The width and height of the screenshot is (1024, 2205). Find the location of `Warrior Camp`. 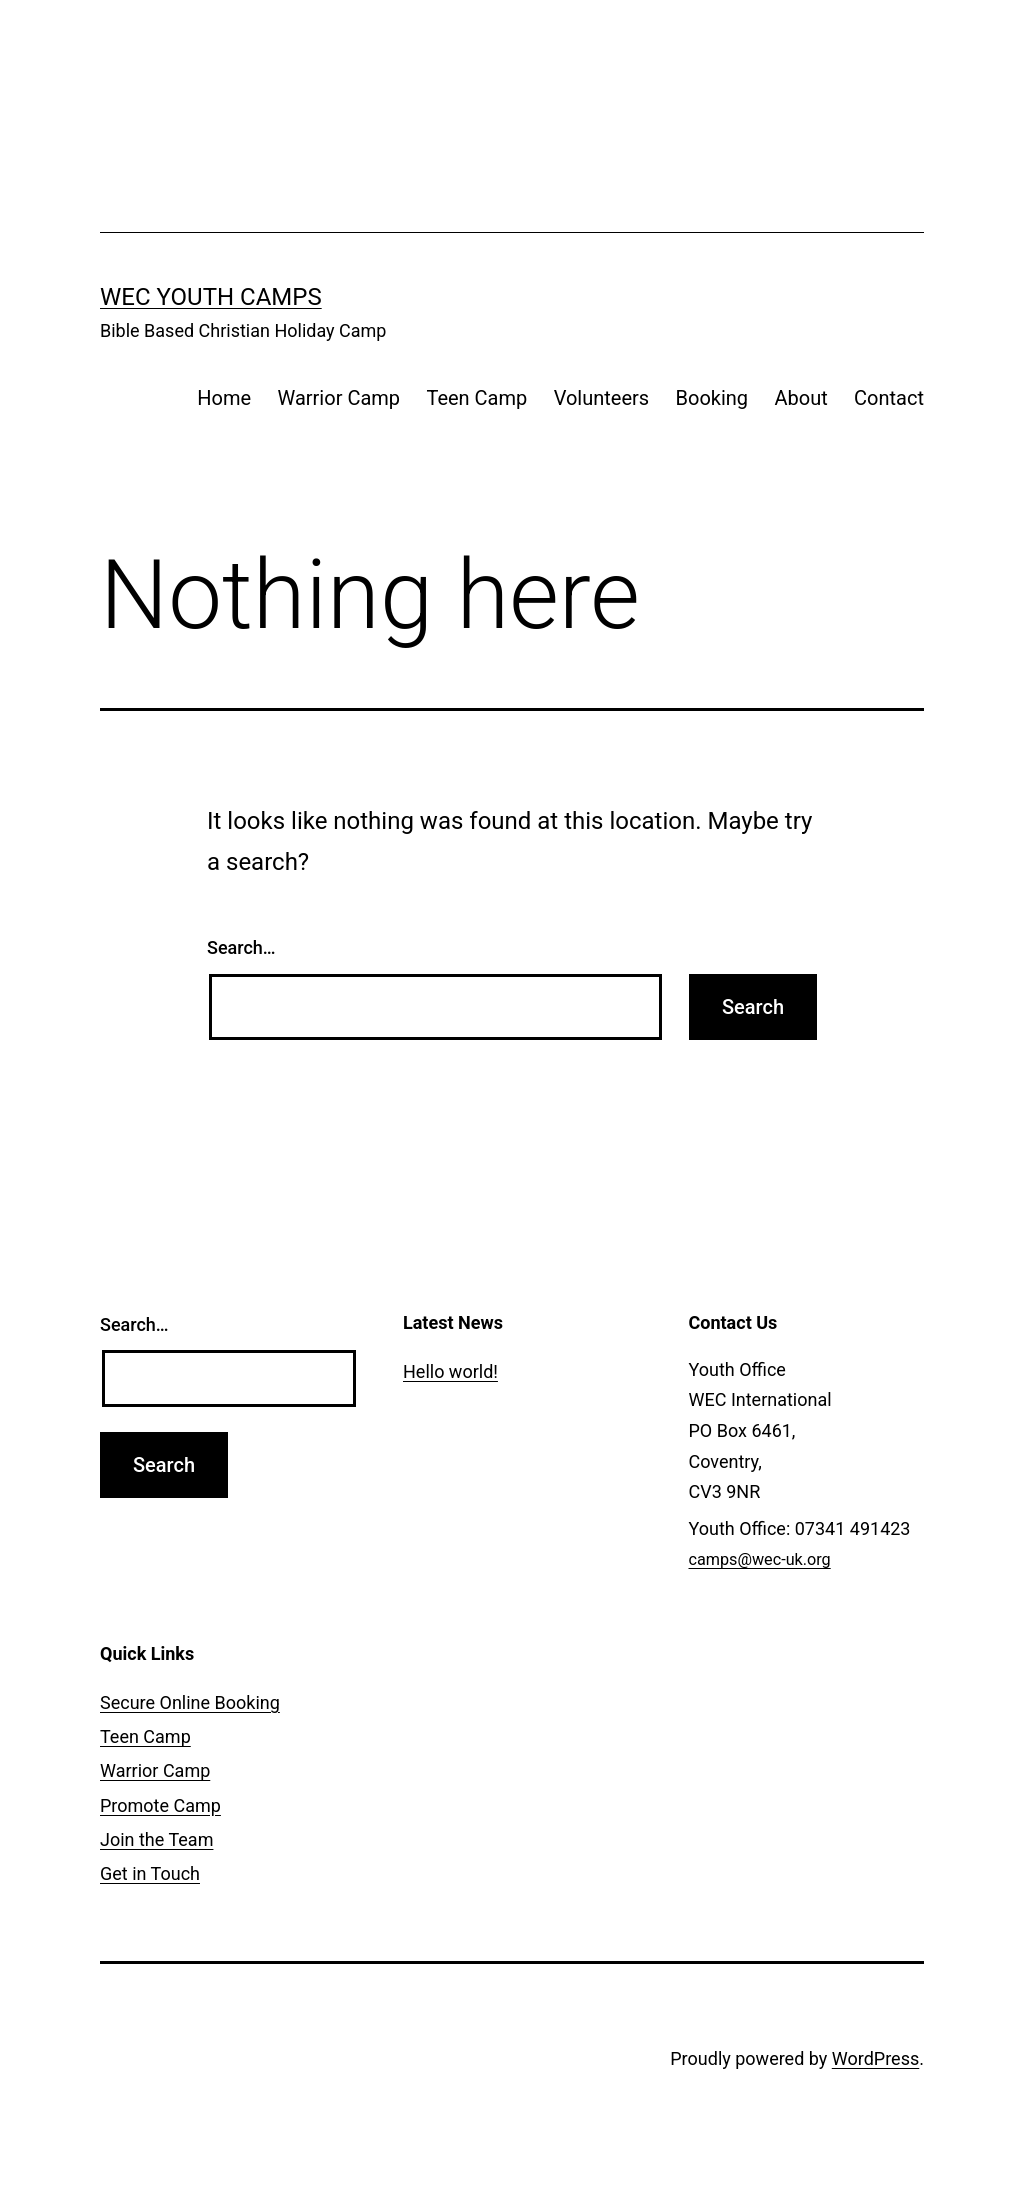

Warrior Camp is located at coordinates (339, 398).